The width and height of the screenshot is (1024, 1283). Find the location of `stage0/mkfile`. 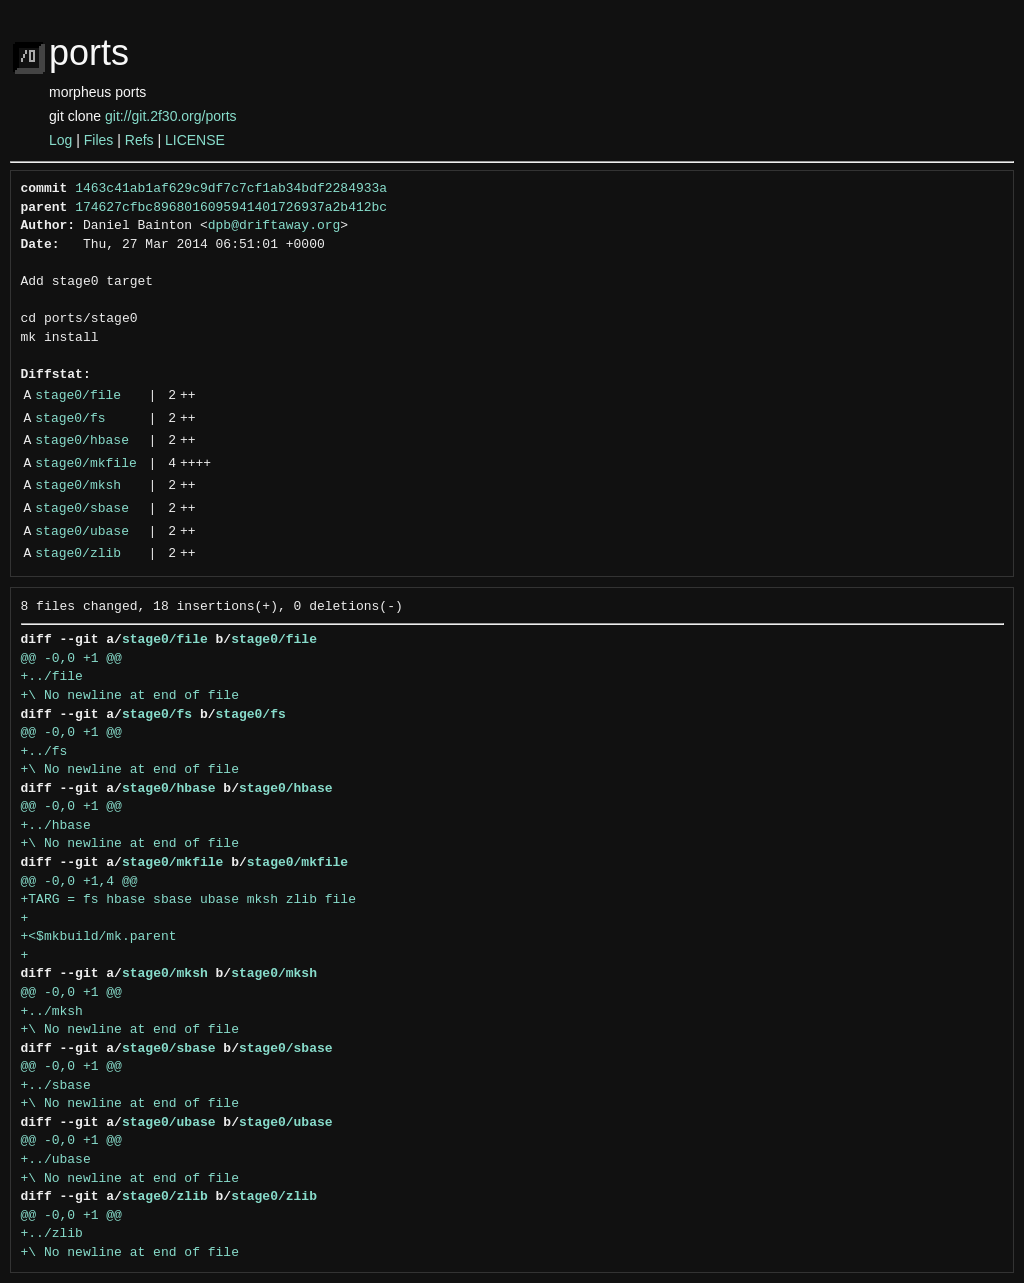

stage0/mkfile is located at coordinates (85, 464).